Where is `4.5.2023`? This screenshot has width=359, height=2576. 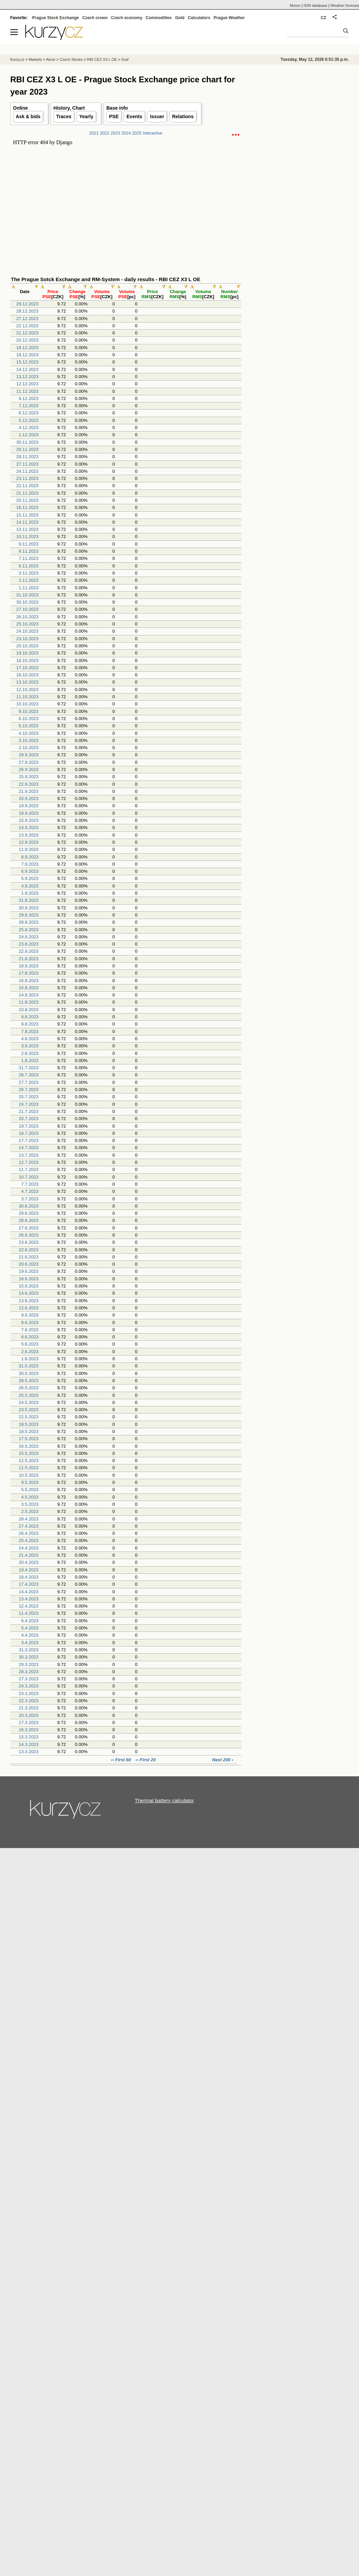 4.5.2023 is located at coordinates (30, 1497).